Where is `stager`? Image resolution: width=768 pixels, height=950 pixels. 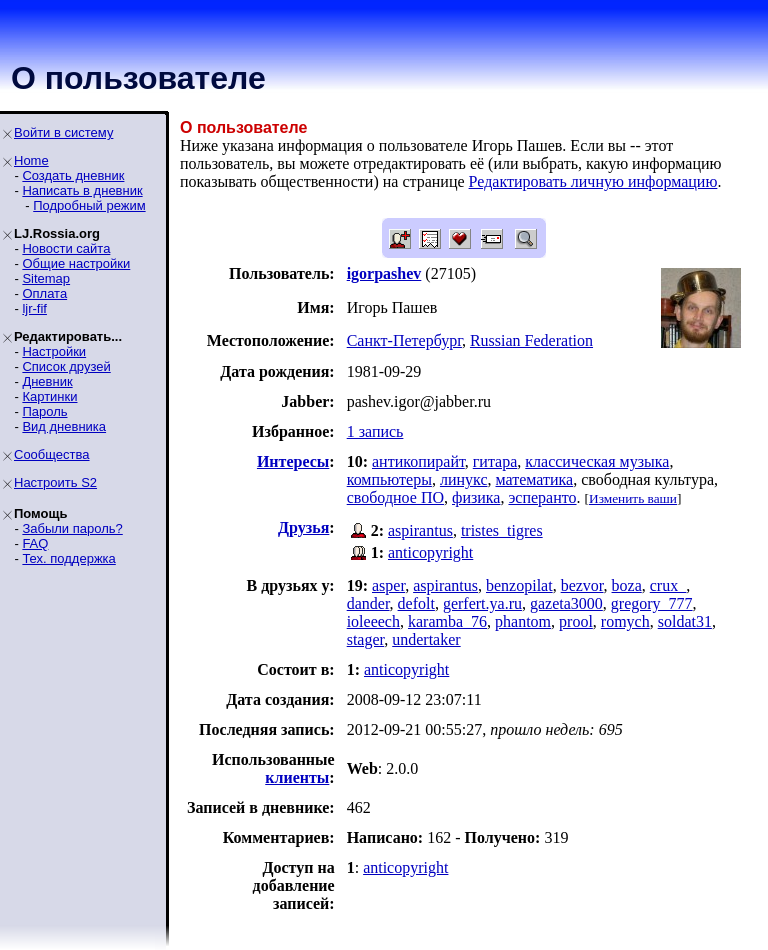
stager is located at coordinates (366, 639).